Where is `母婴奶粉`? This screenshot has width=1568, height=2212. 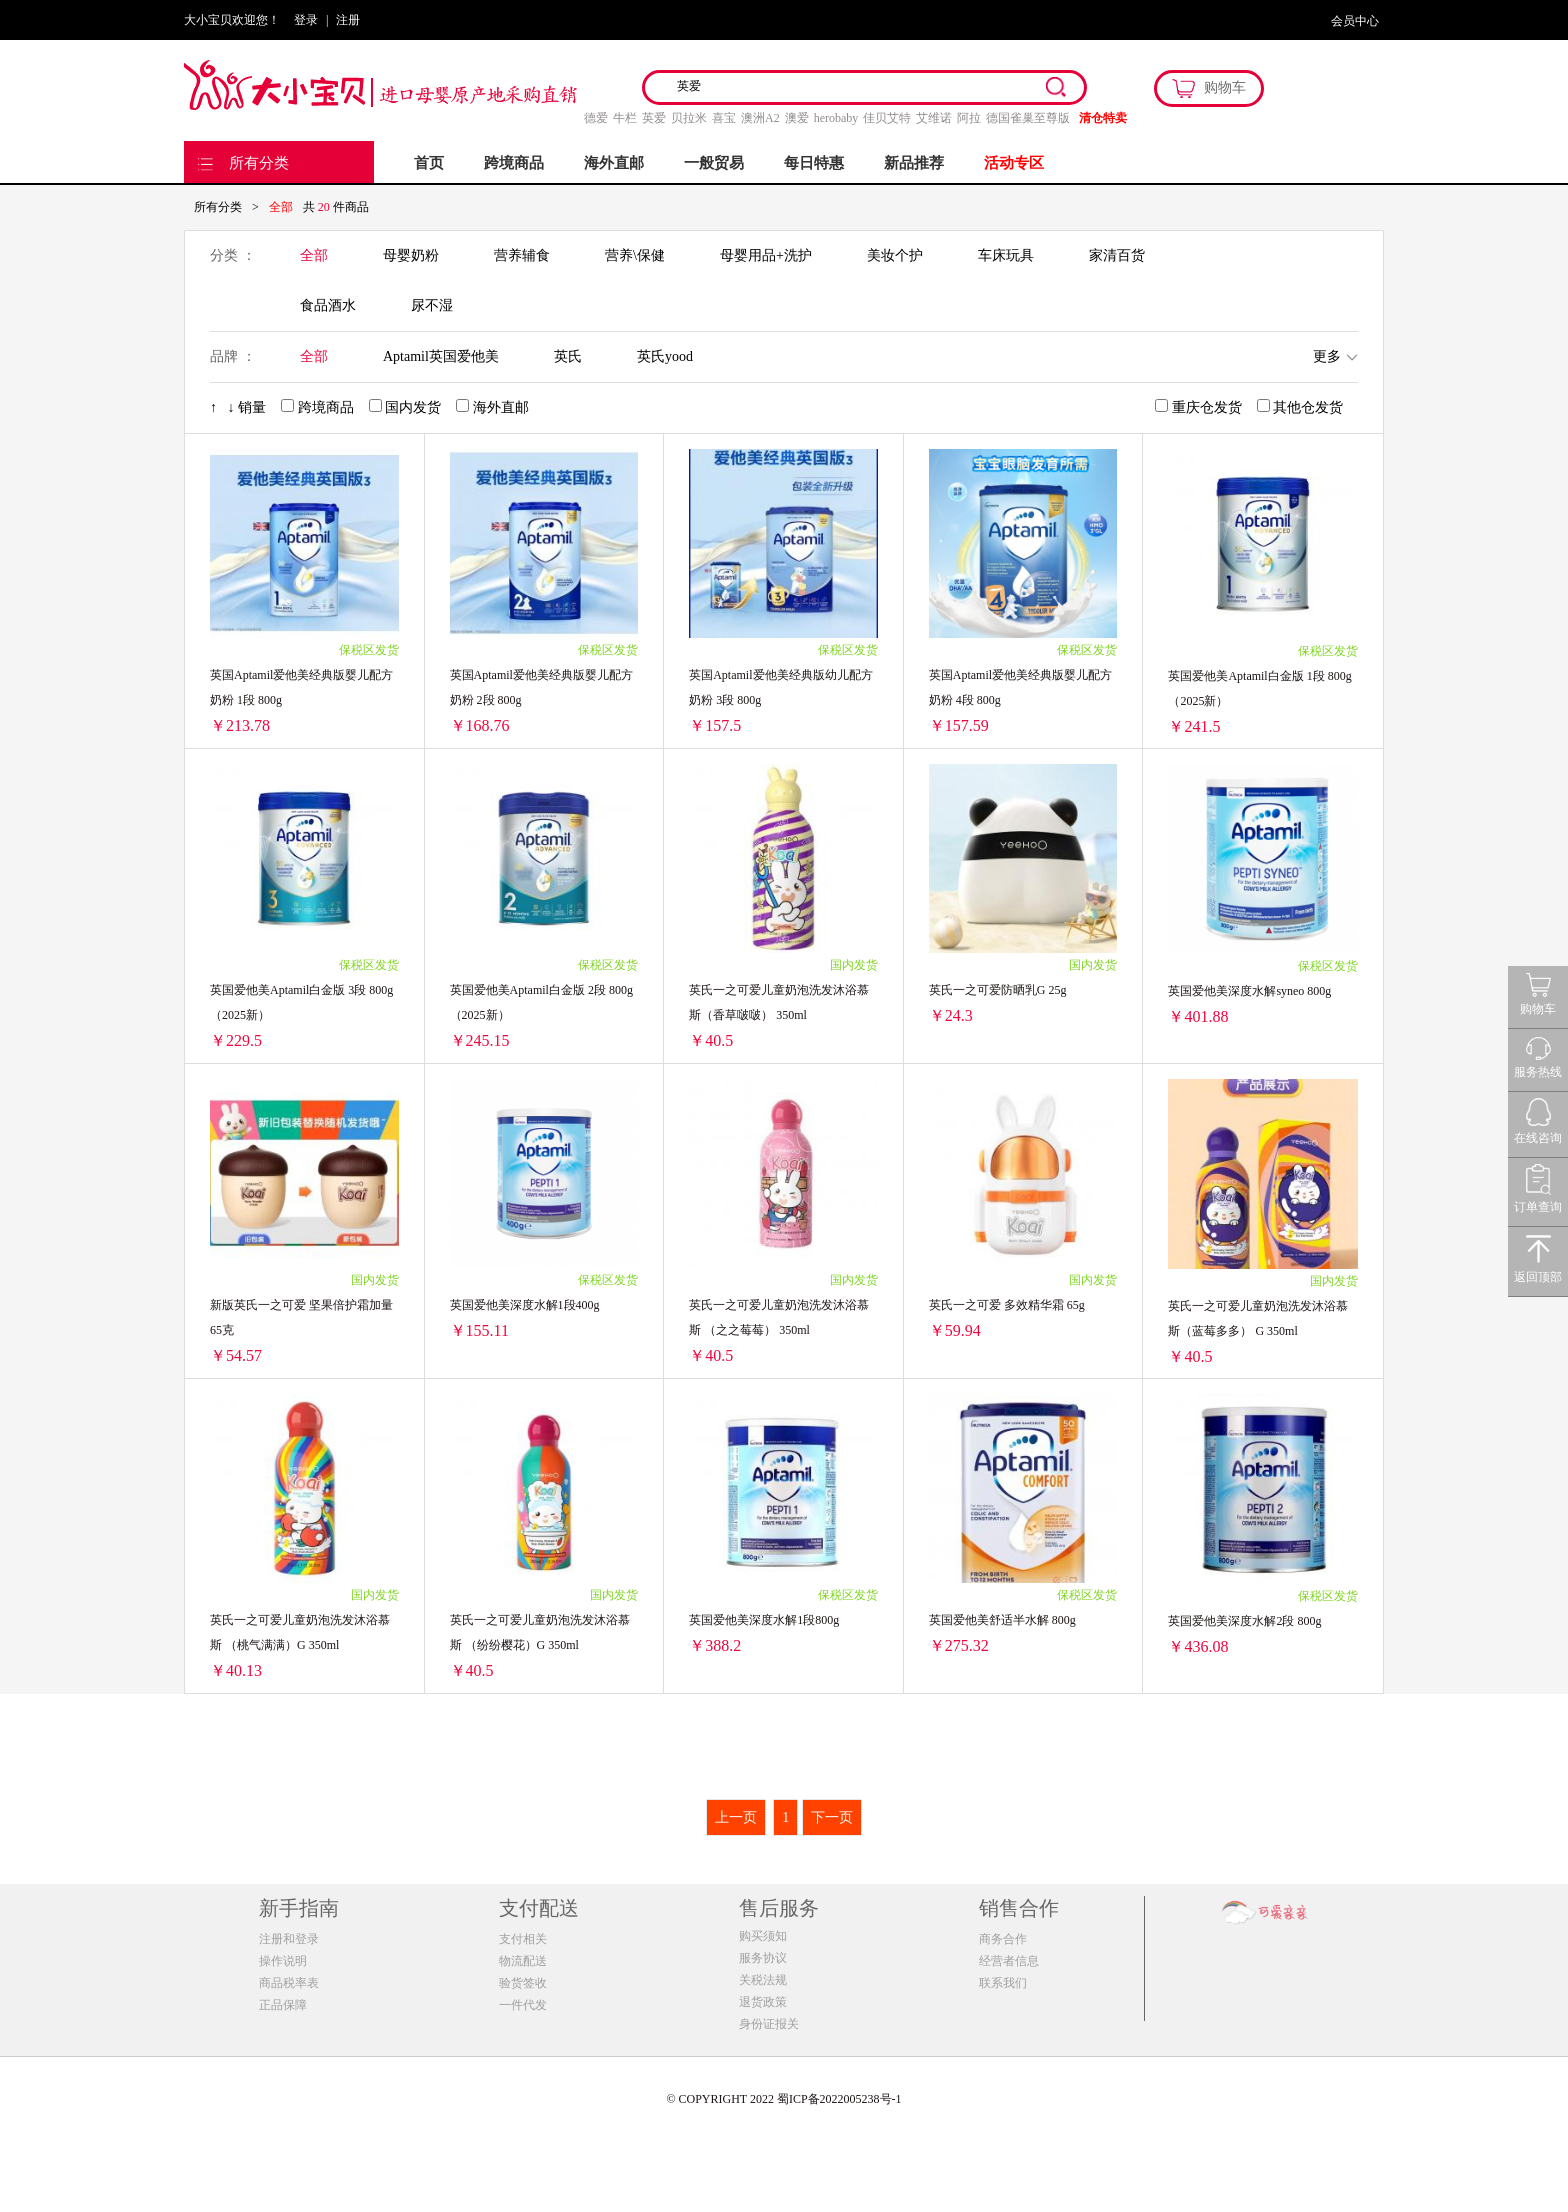
母婴奶粉 is located at coordinates (411, 255).